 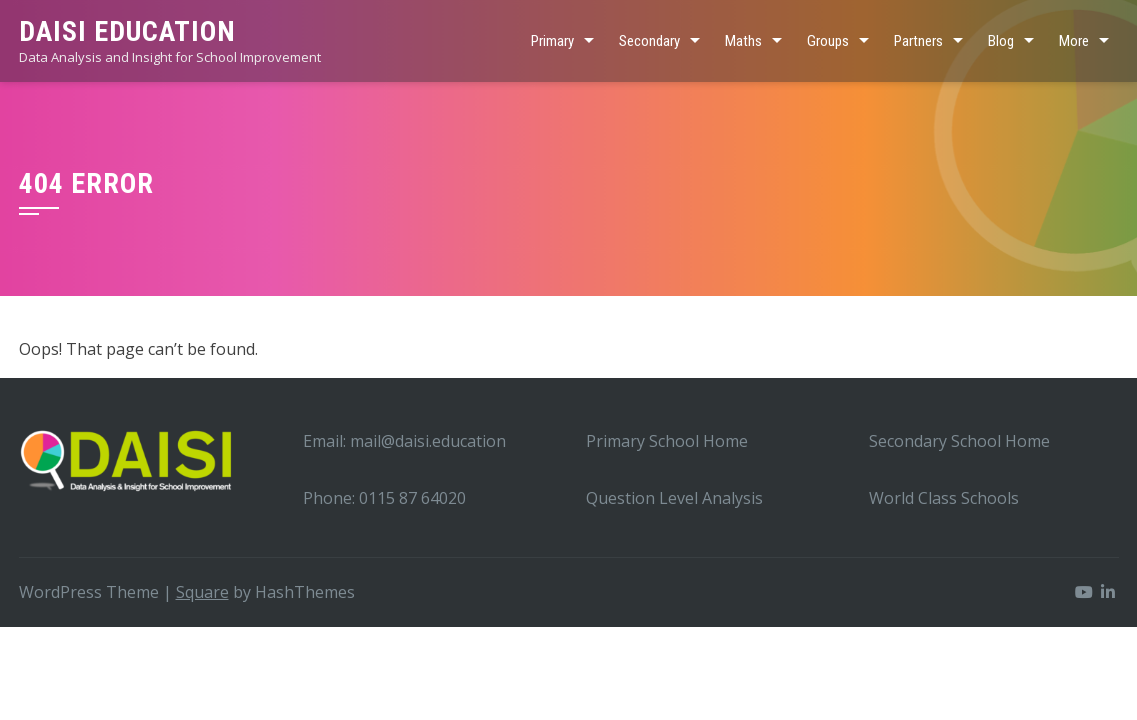 What do you see at coordinates (552, 41) in the screenshot?
I see `Primary` at bounding box center [552, 41].